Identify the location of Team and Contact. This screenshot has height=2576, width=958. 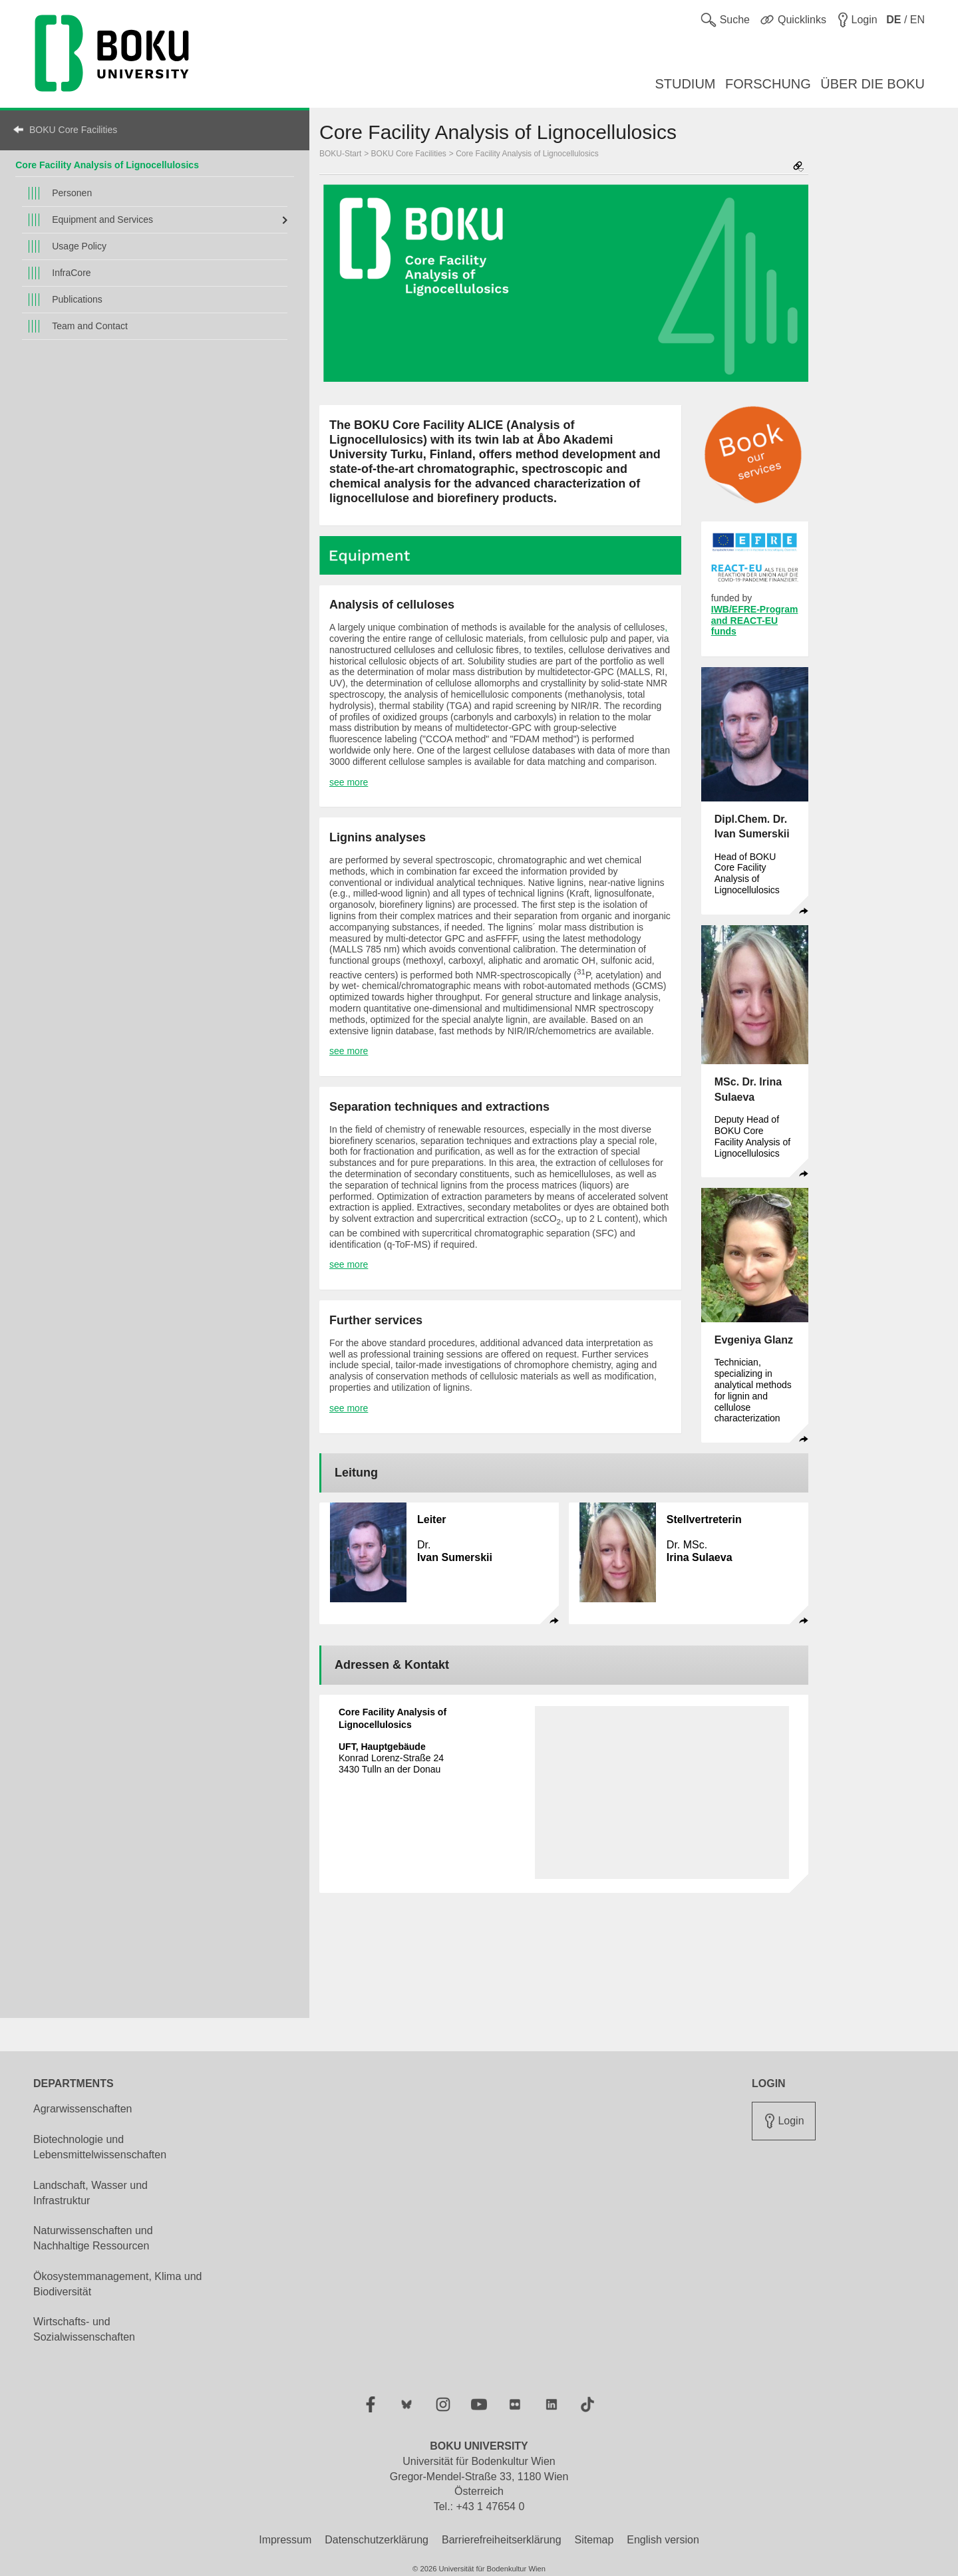
(90, 326).